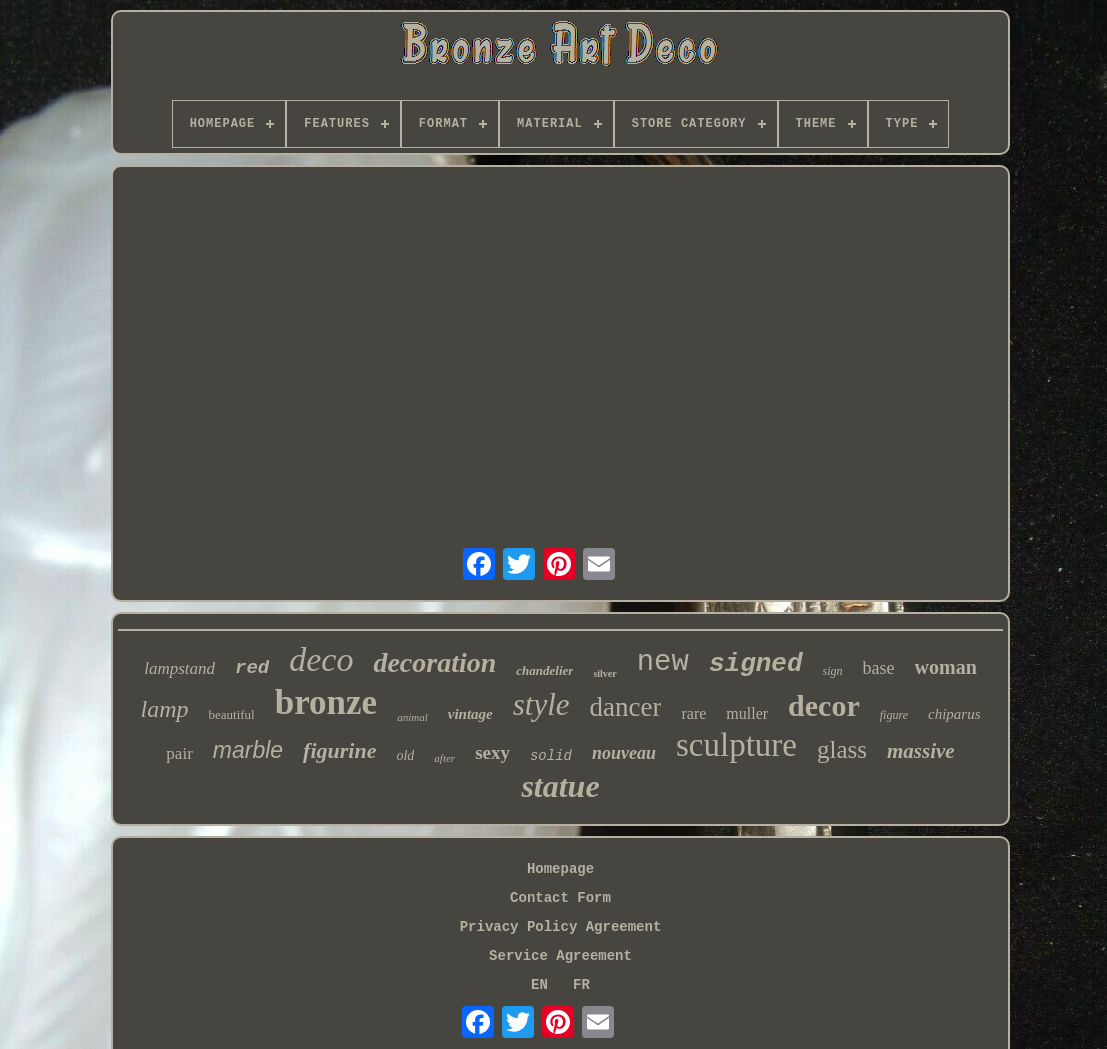 This screenshot has height=1049, width=1107. I want to click on solid, so click(551, 756).